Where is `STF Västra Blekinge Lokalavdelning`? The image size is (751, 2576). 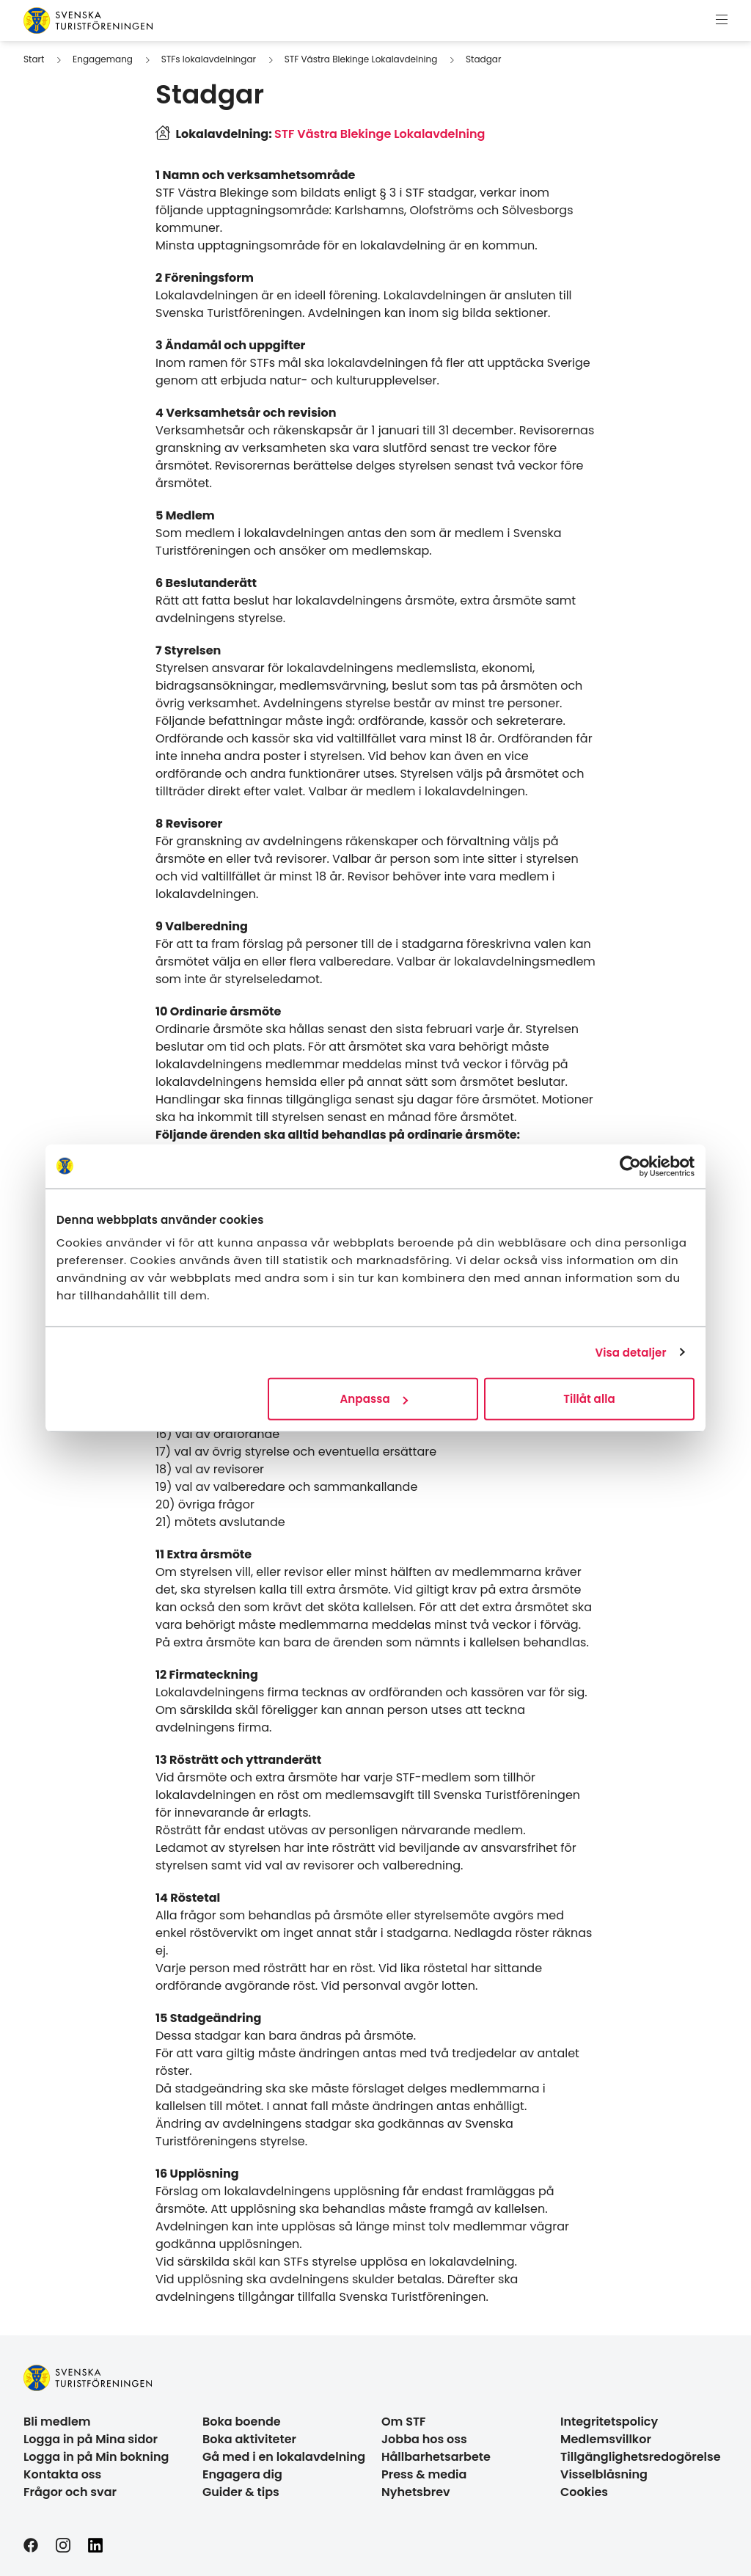
STF Västra Blekinge Lokalavdelning is located at coordinates (361, 59).